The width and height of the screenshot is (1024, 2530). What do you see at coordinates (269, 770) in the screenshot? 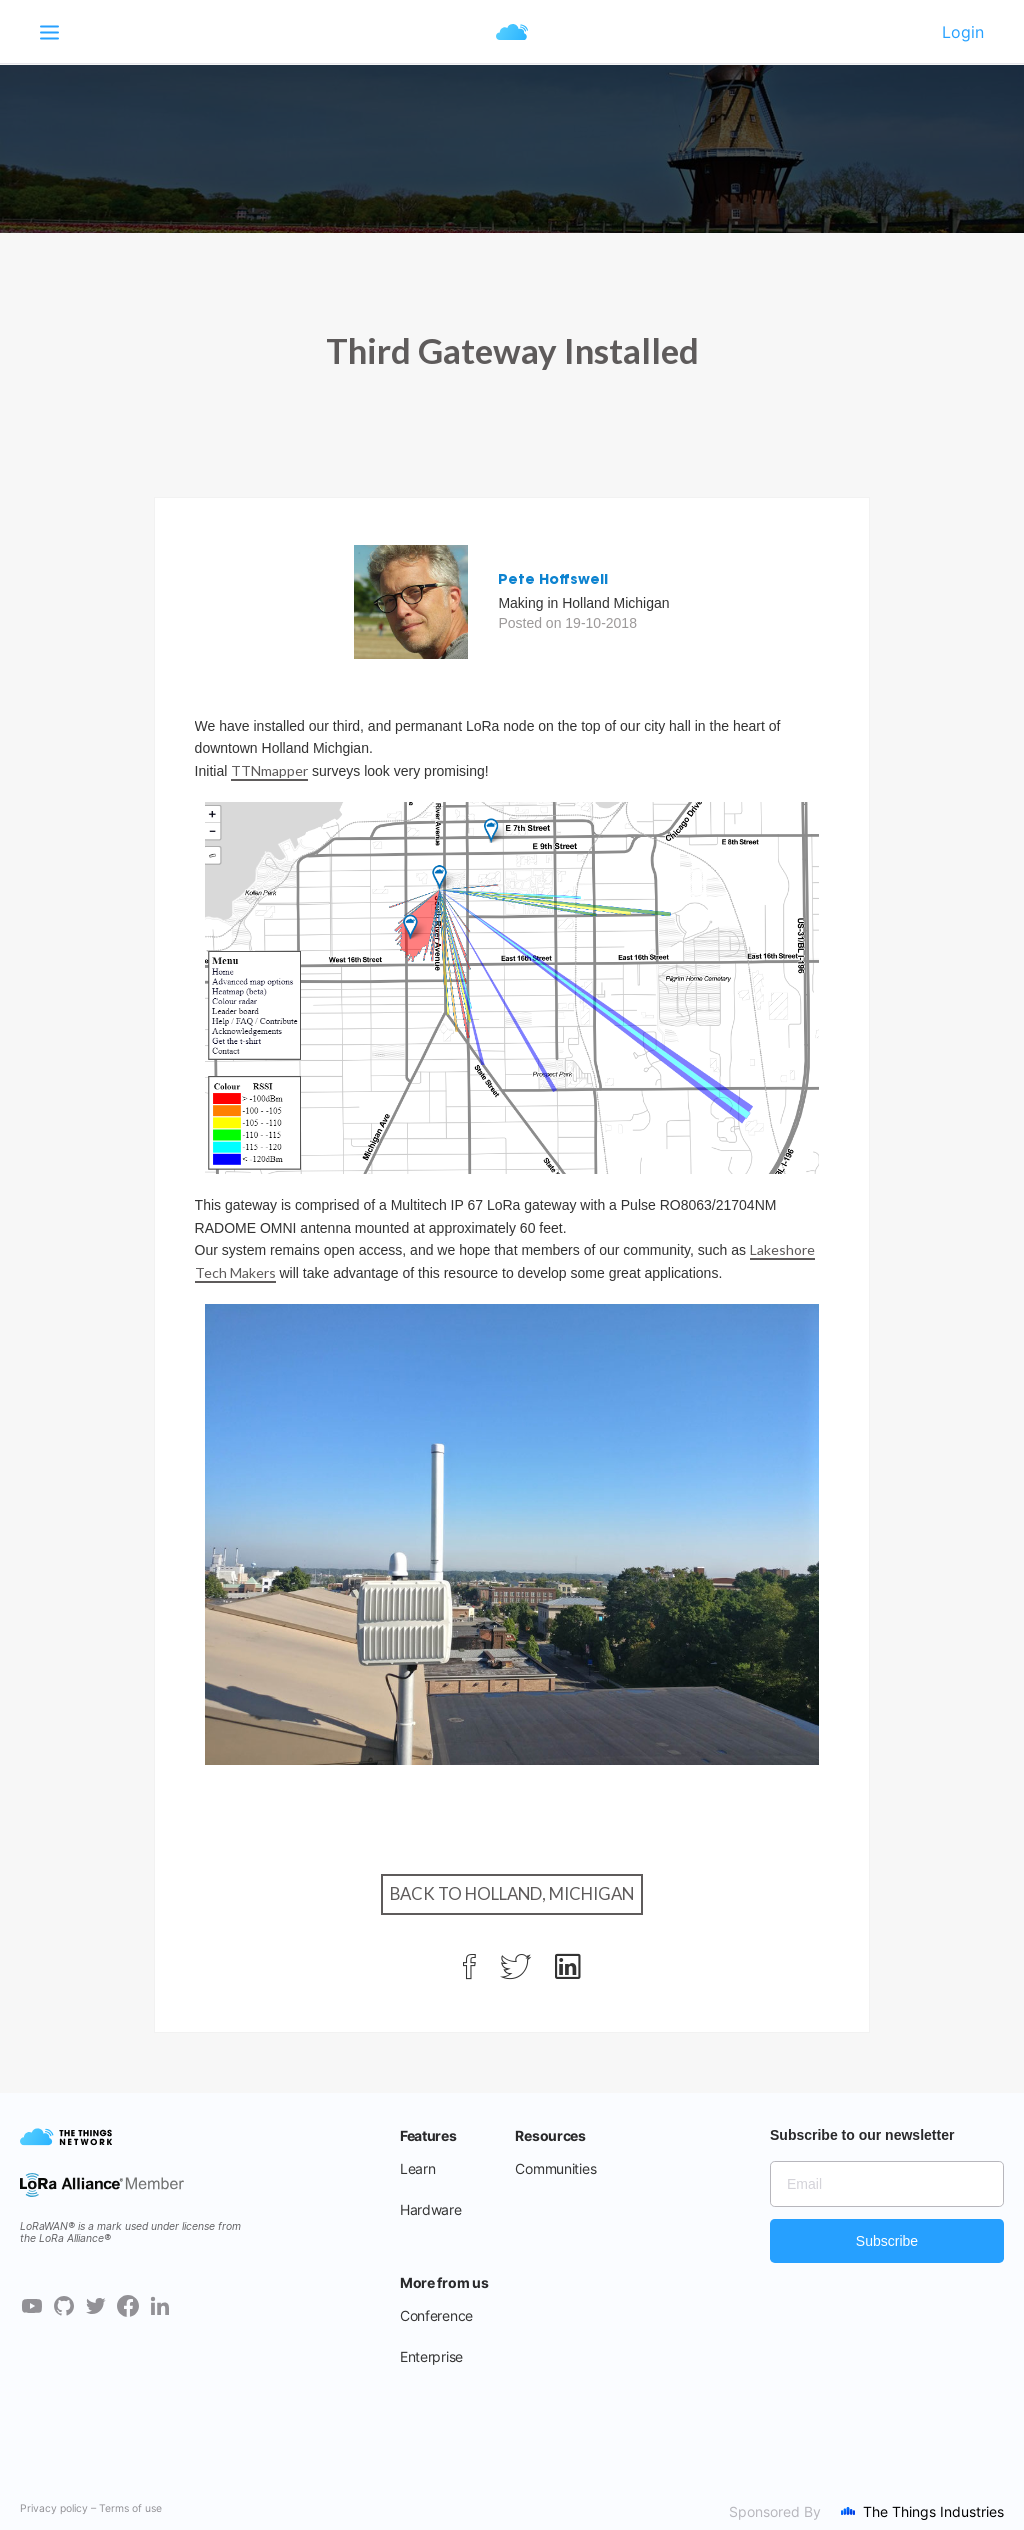
I see `TTNmapper` at bounding box center [269, 770].